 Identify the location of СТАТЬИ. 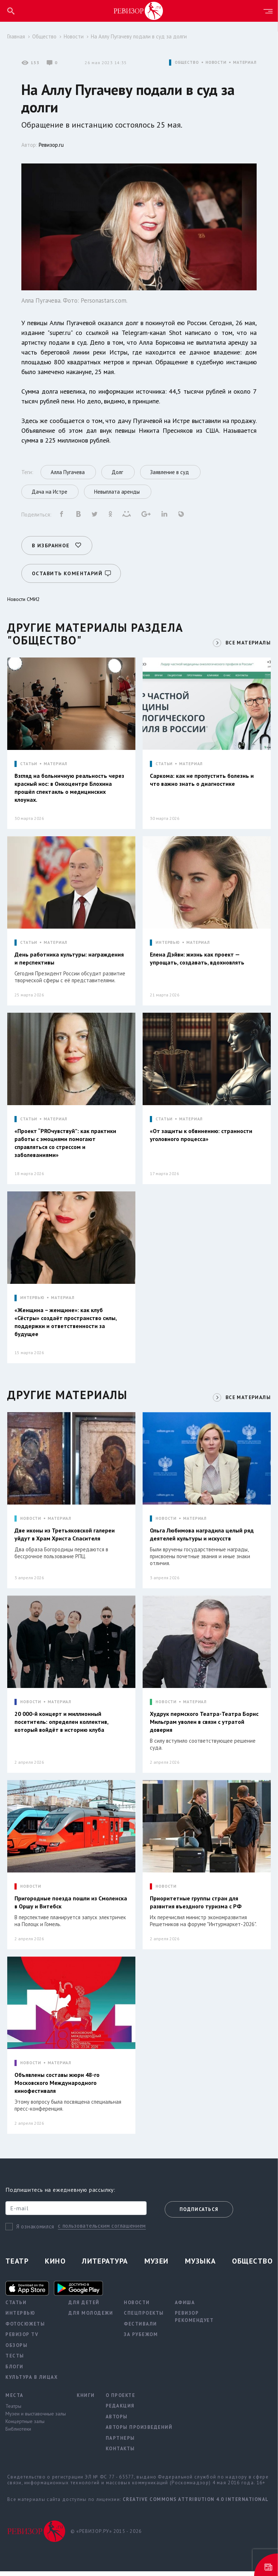
(28, 762).